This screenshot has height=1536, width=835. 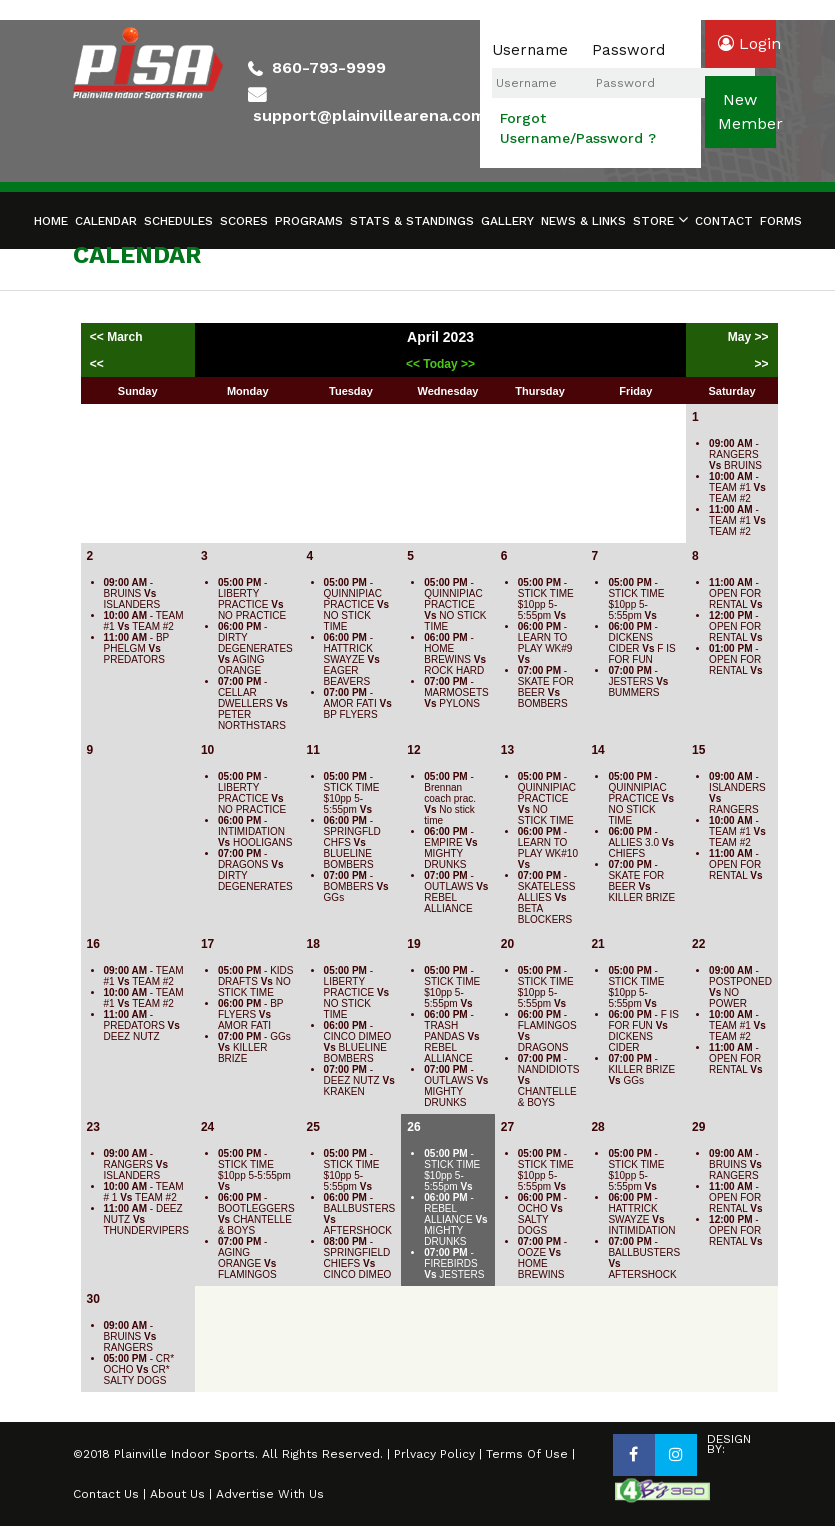 I want to click on newmember, so click(x=747, y=111).